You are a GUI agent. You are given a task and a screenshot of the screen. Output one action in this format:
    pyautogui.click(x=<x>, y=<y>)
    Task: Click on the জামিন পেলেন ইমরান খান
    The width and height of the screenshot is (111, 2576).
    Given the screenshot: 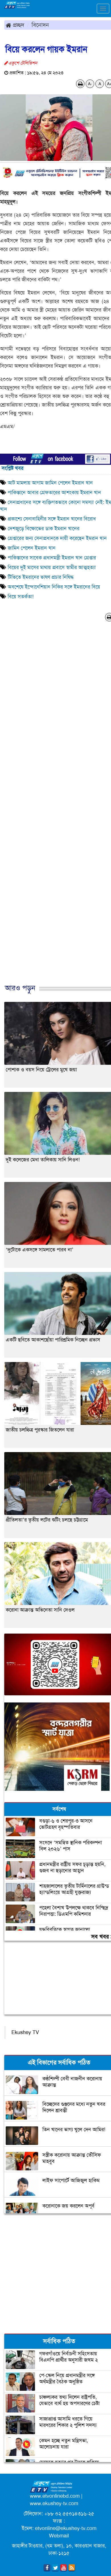 What is the action you would take?
    pyautogui.click(x=32, y=548)
    